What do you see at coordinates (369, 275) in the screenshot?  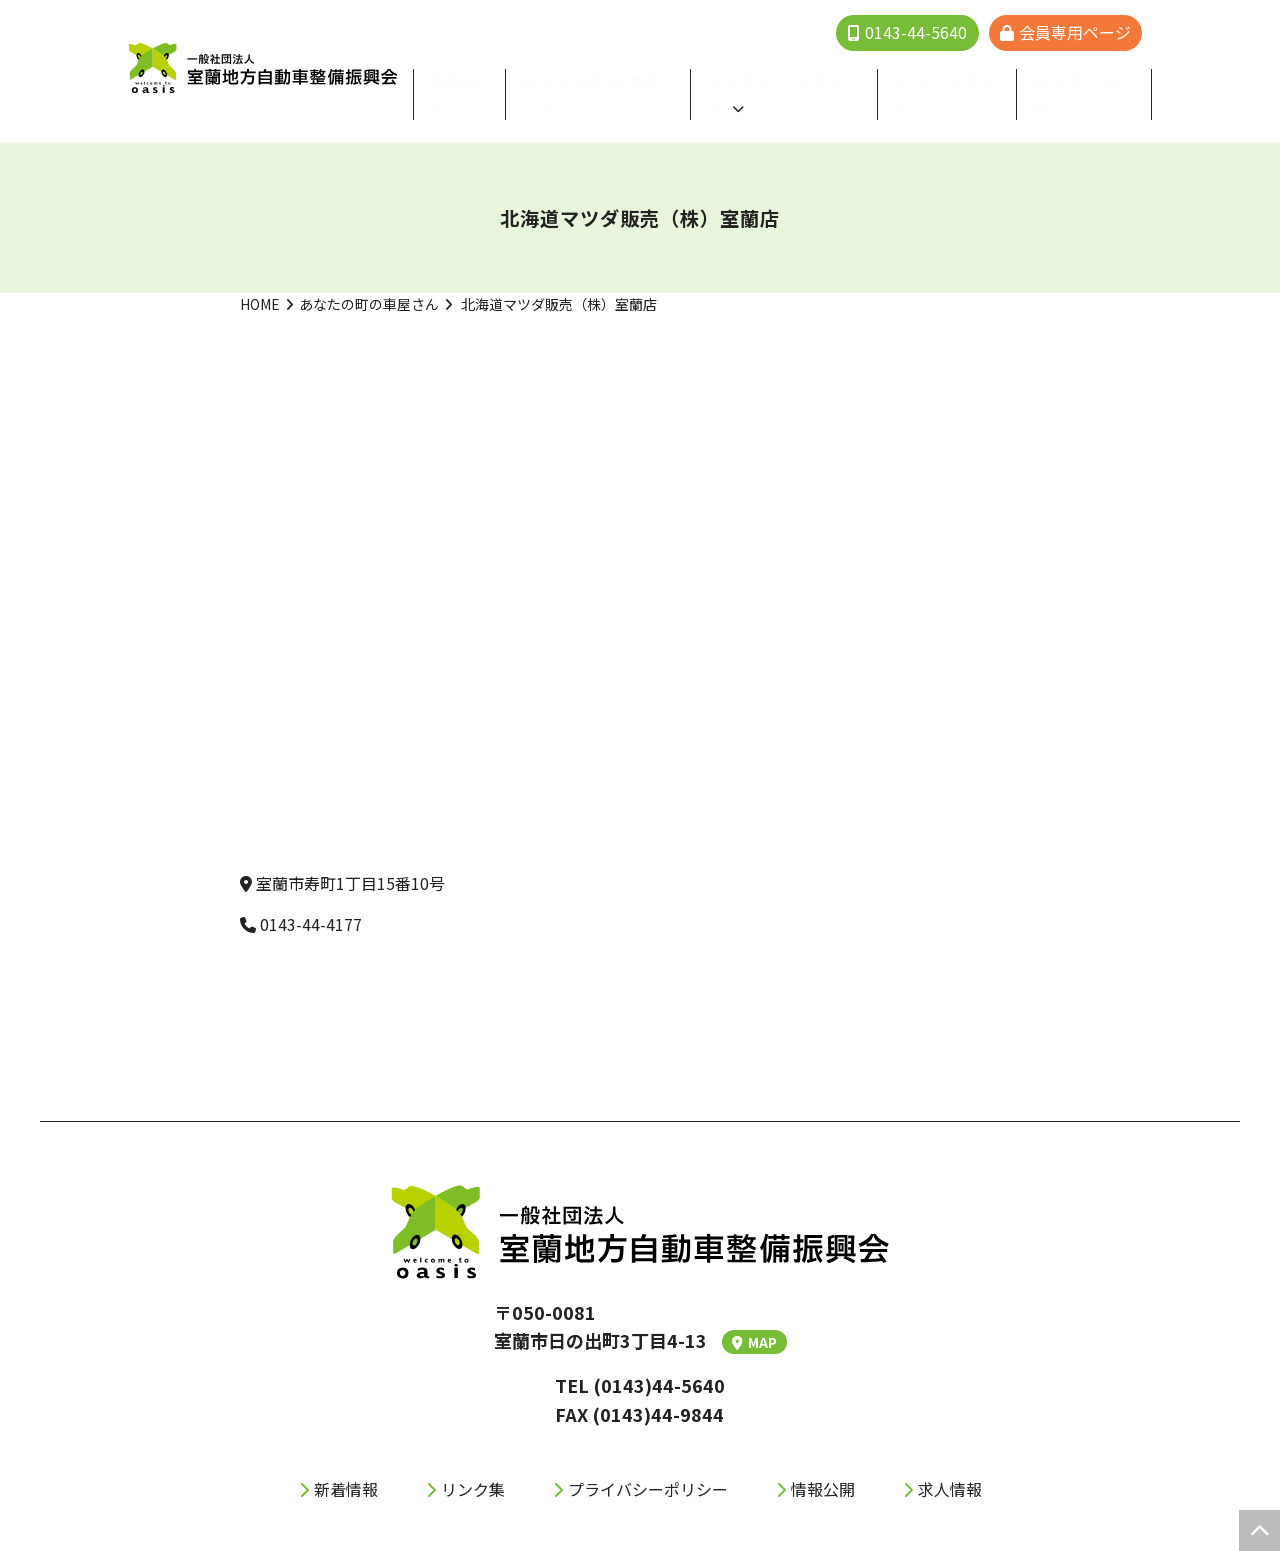 I see `あなたの町の車屋さん` at bounding box center [369, 275].